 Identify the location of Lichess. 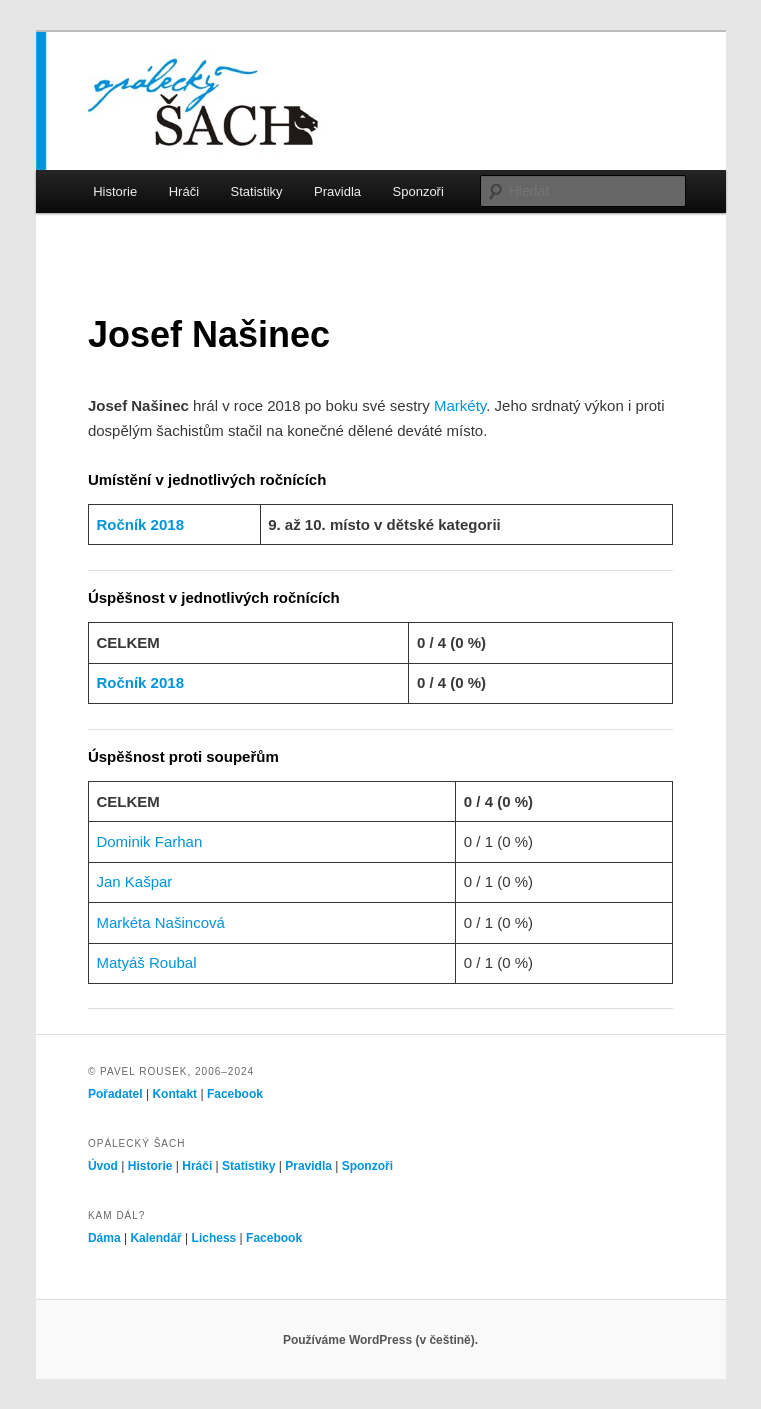
(214, 1238).